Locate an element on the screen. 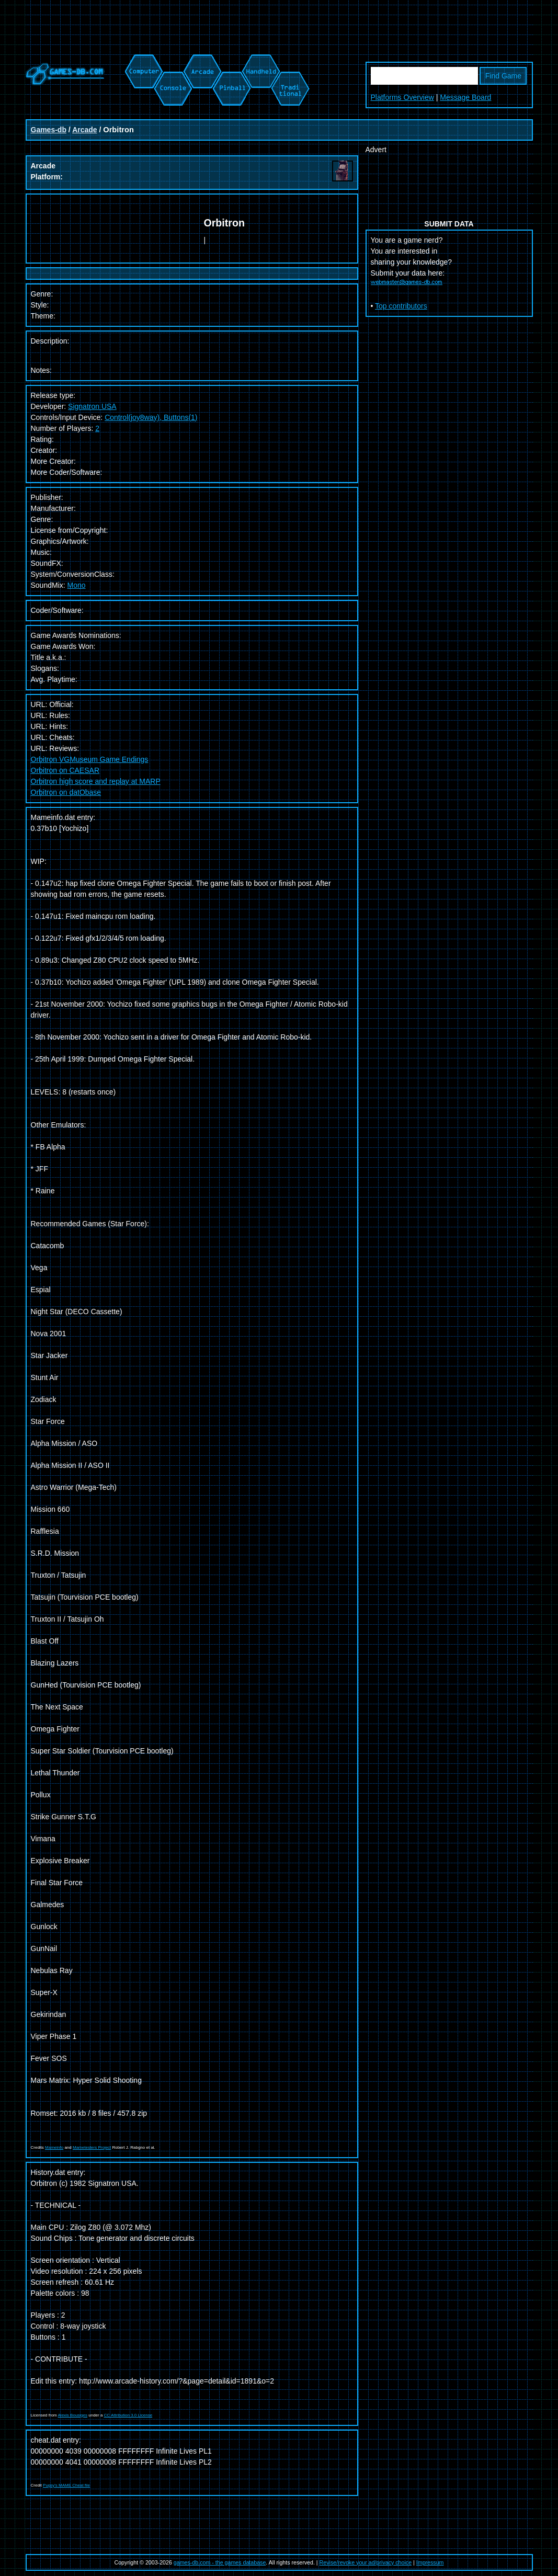 This screenshot has width=558, height=2576. CC Attribution 3.0 License is located at coordinates (128, 2415).